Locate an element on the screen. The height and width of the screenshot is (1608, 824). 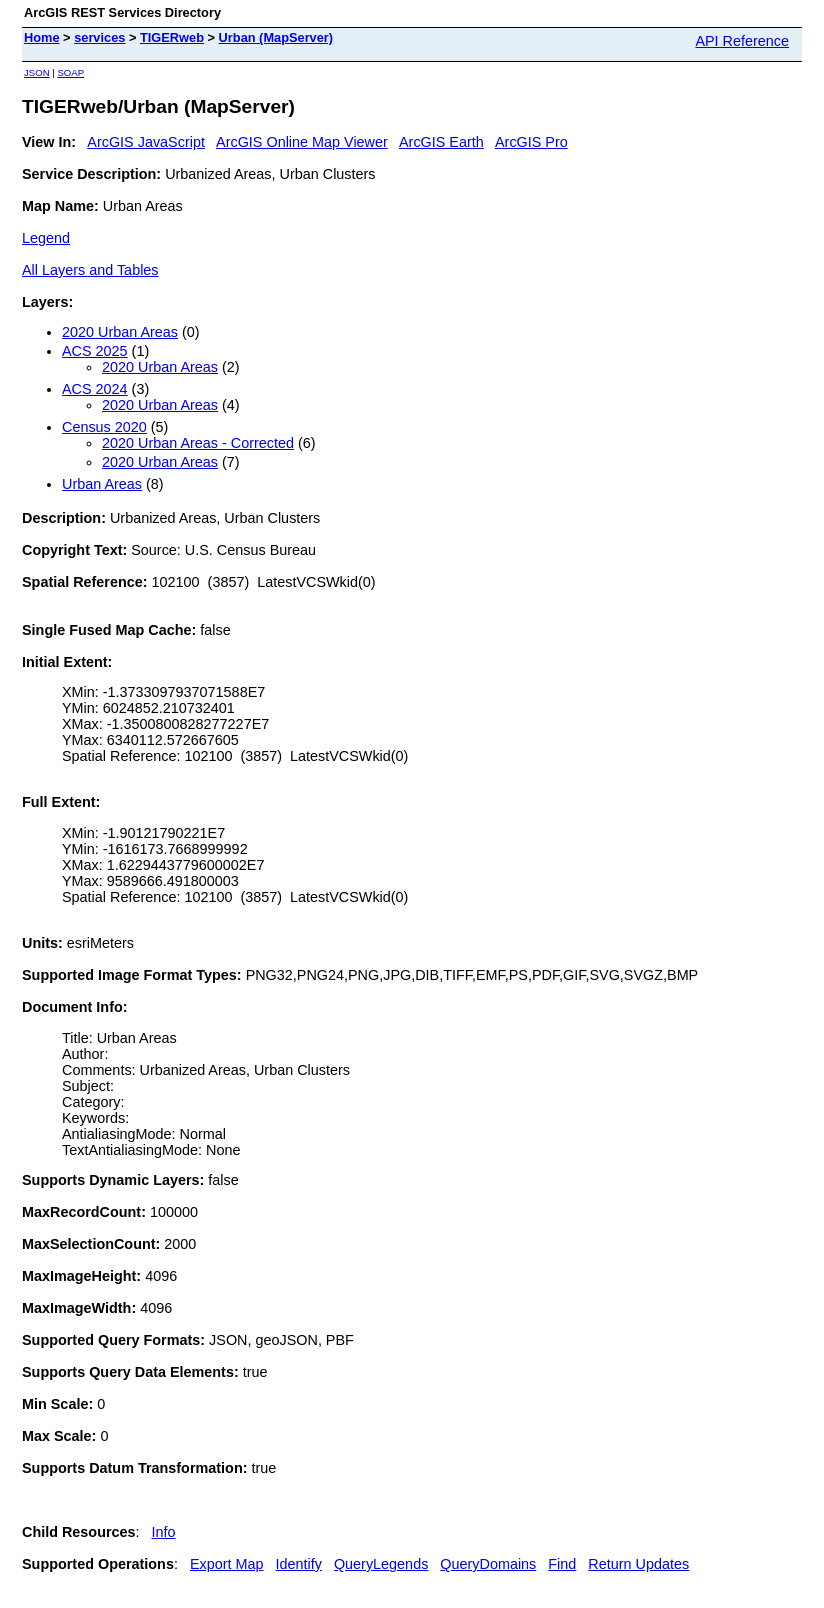
SOAP is located at coordinates (70, 72).